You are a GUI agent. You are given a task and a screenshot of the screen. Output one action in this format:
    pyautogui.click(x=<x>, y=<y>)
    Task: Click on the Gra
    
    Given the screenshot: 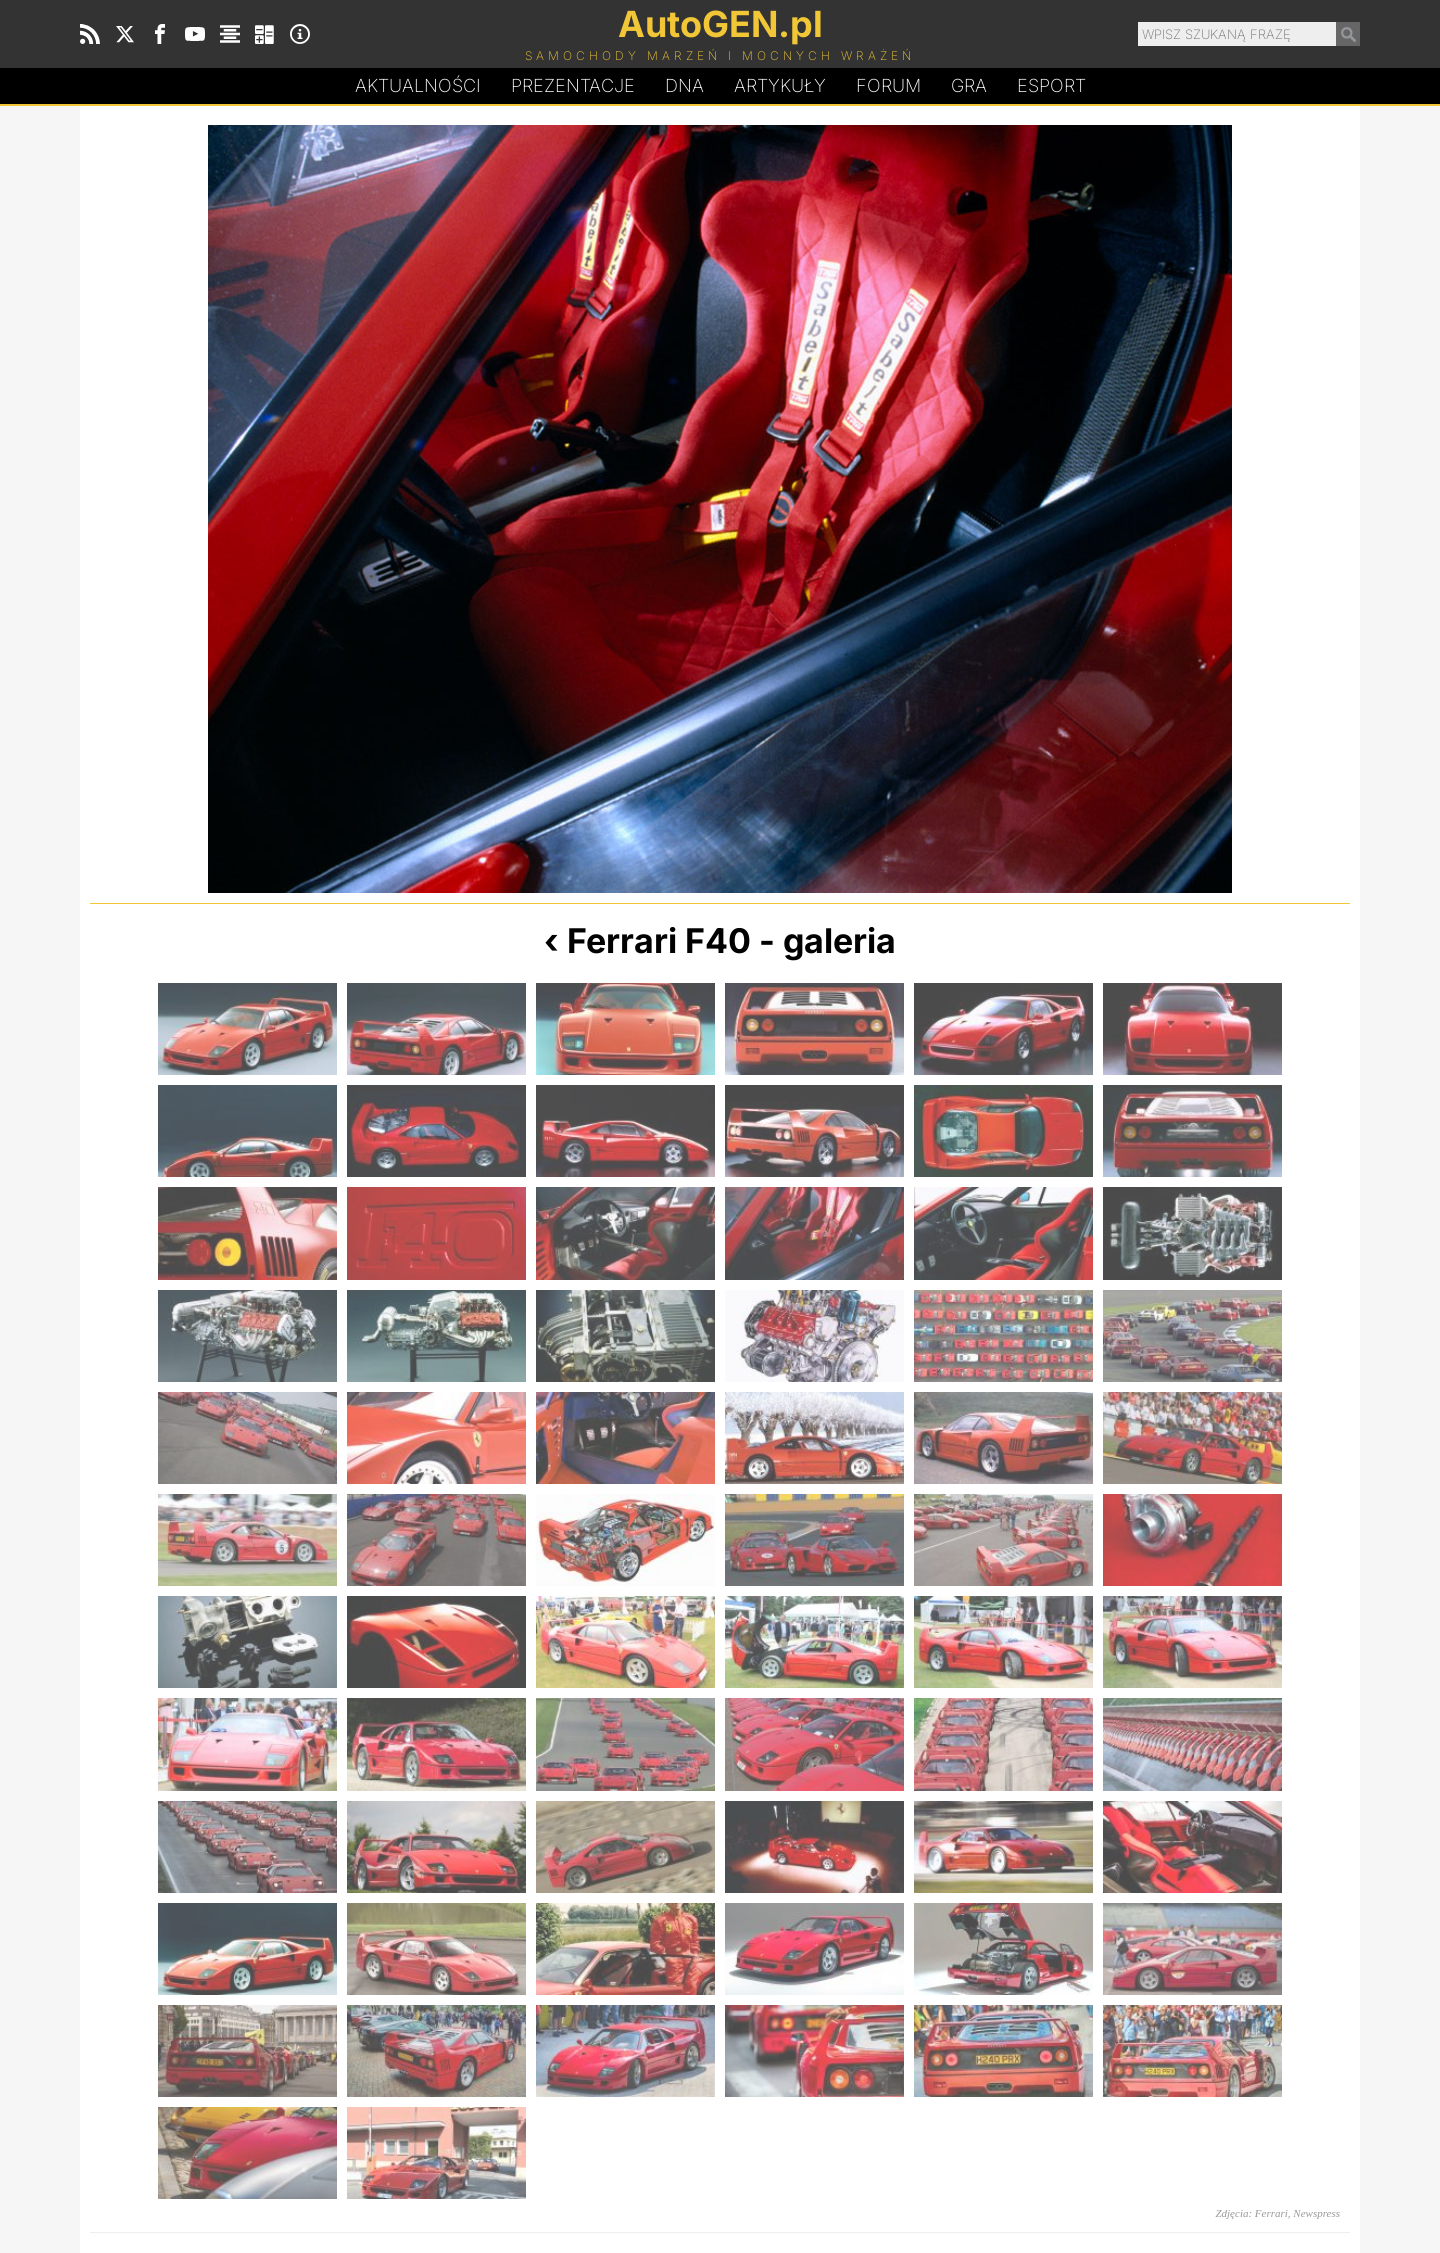 What is the action you would take?
    pyautogui.click(x=969, y=85)
    